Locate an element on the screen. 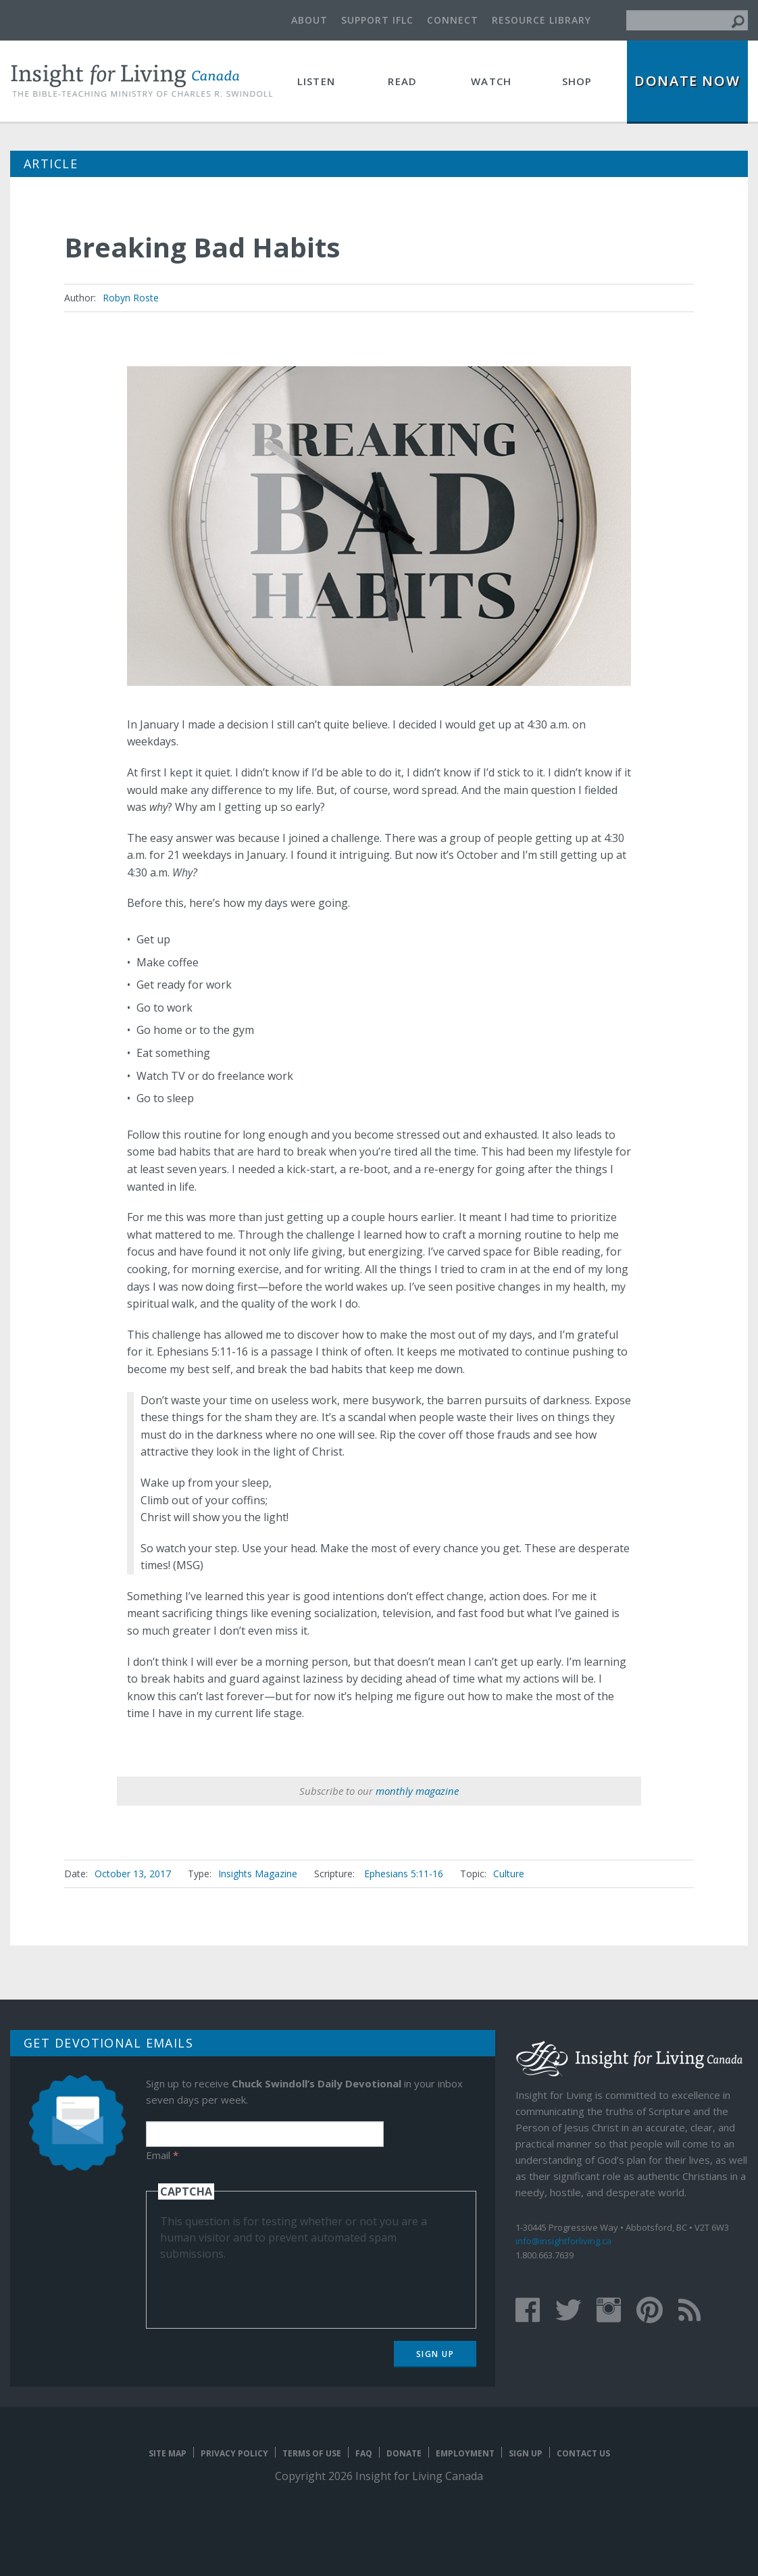  Support IFLC is located at coordinates (377, 20).